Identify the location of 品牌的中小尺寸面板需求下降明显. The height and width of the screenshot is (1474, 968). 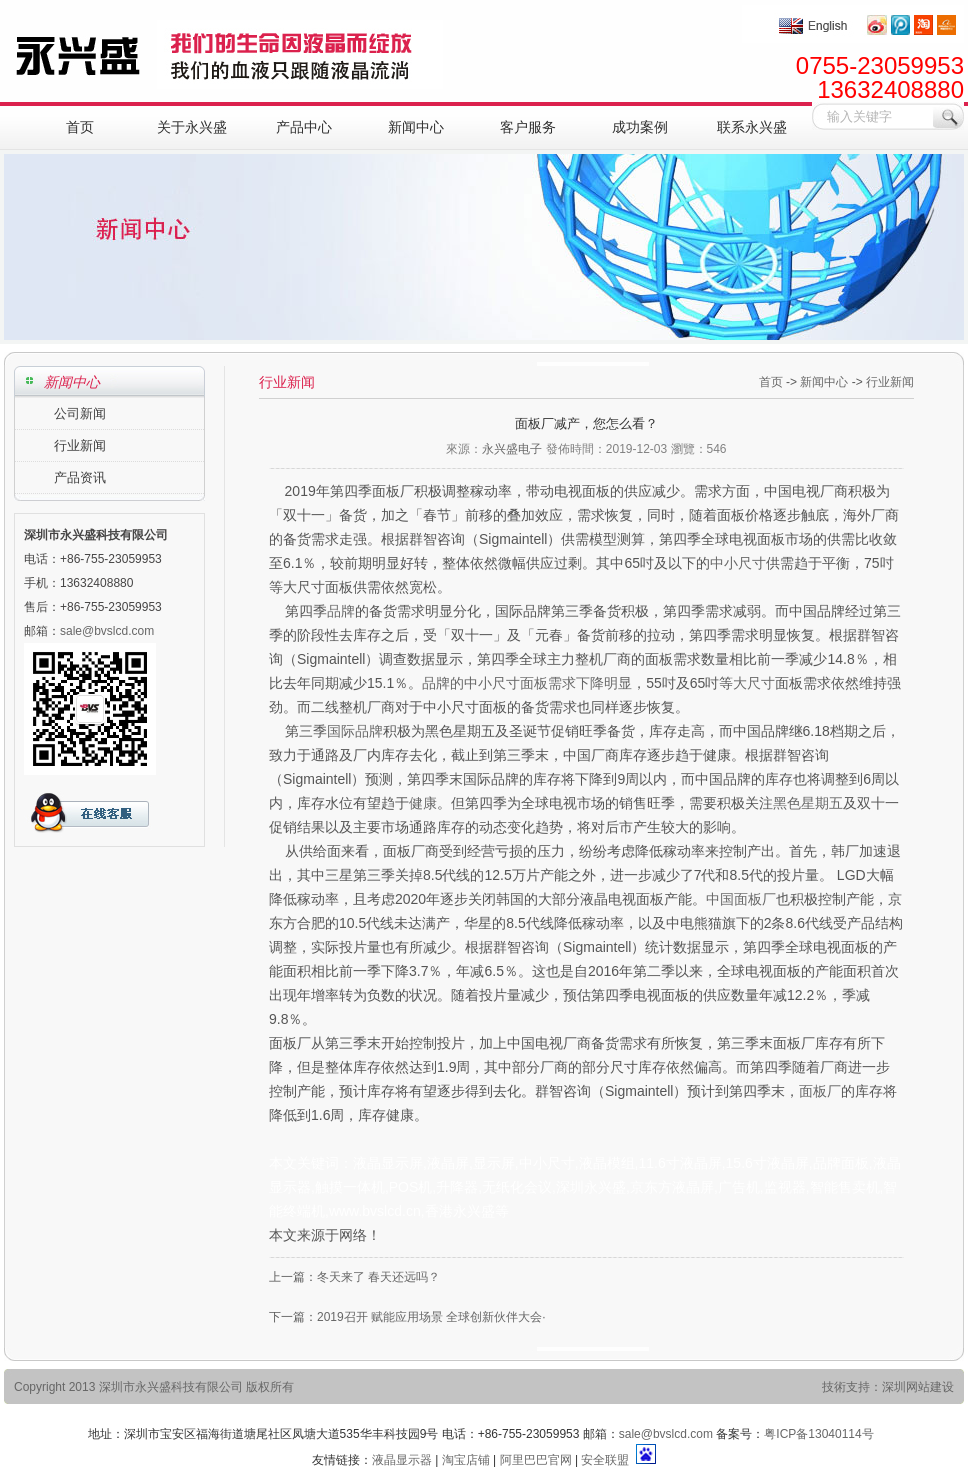
(527, 683).